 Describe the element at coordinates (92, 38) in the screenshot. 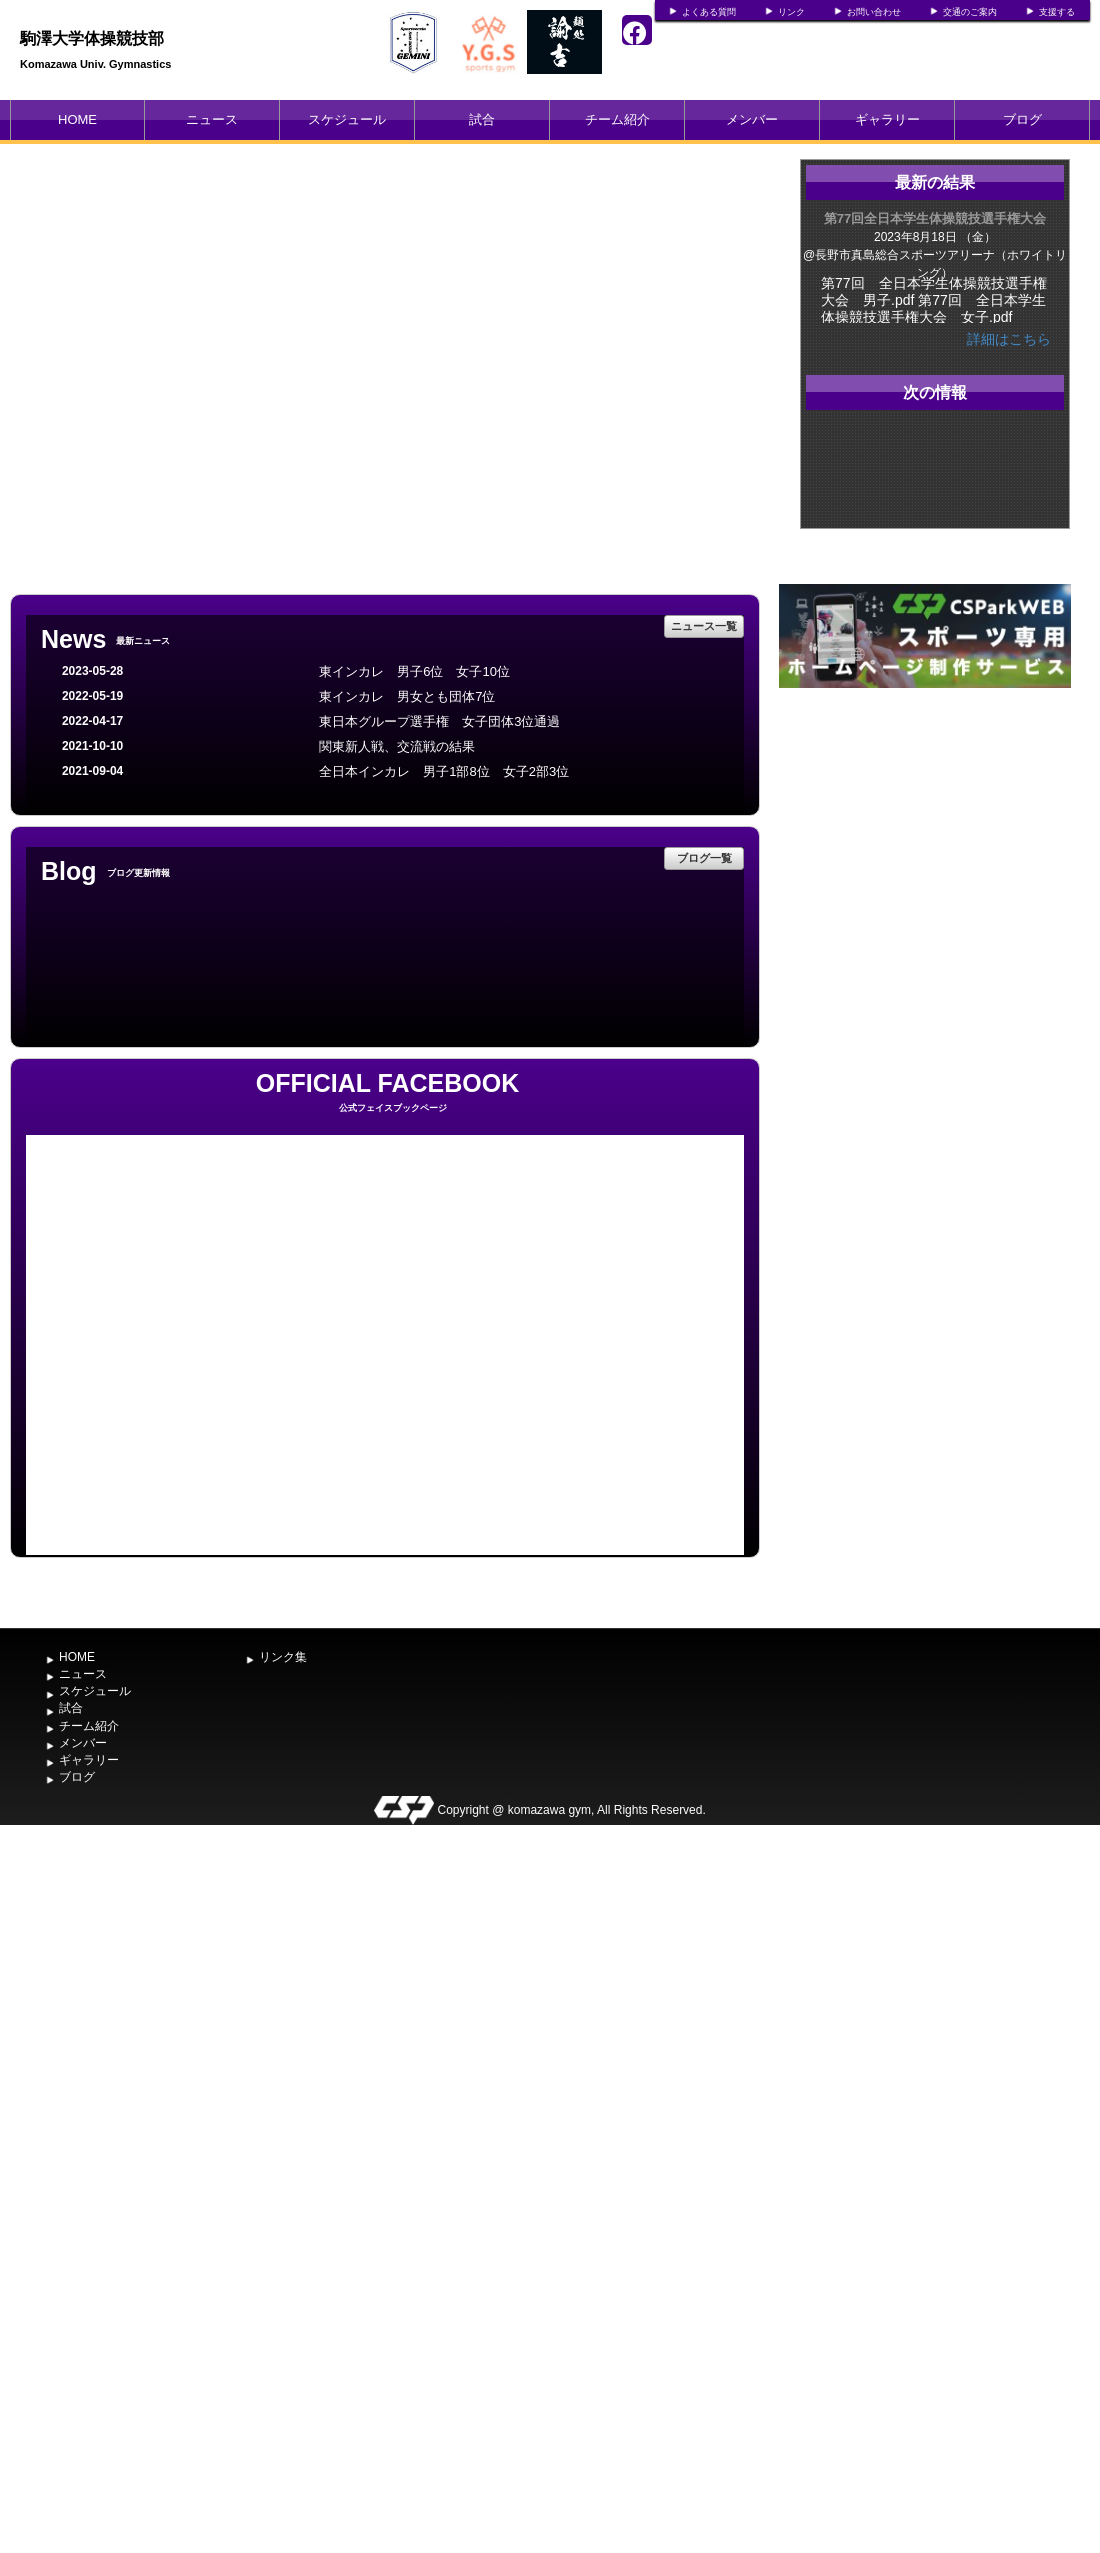

I see `駒澤大学体操競技部` at that location.